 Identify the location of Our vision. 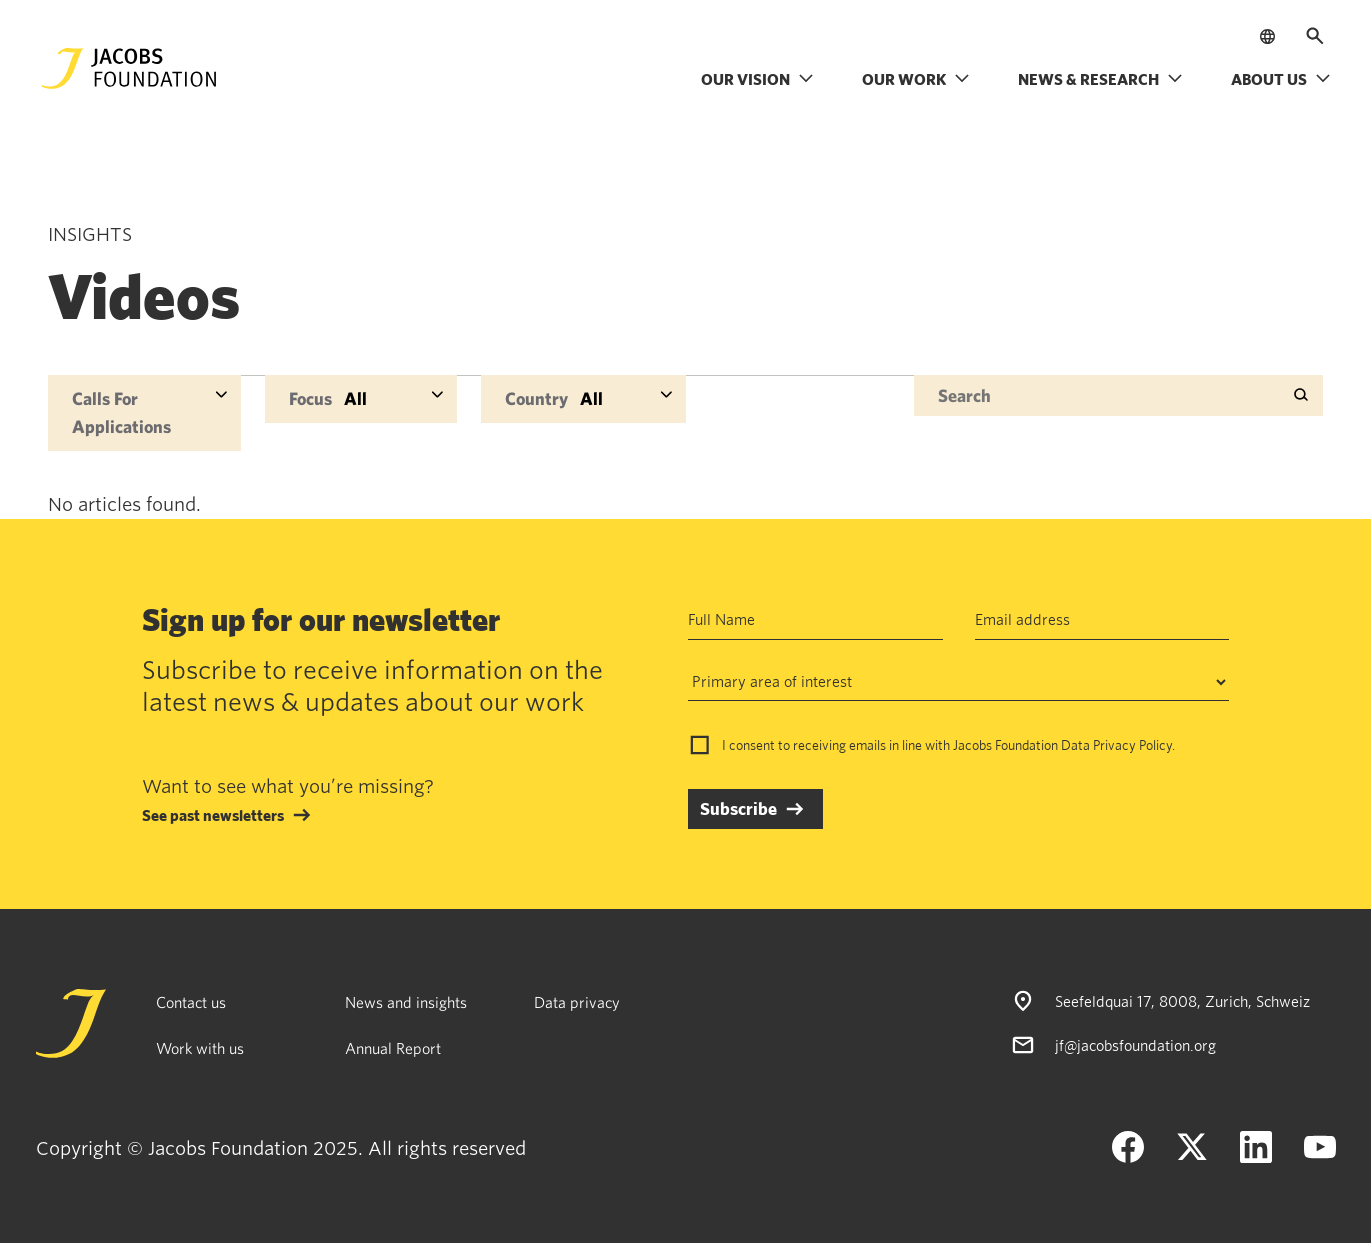
(757, 79).